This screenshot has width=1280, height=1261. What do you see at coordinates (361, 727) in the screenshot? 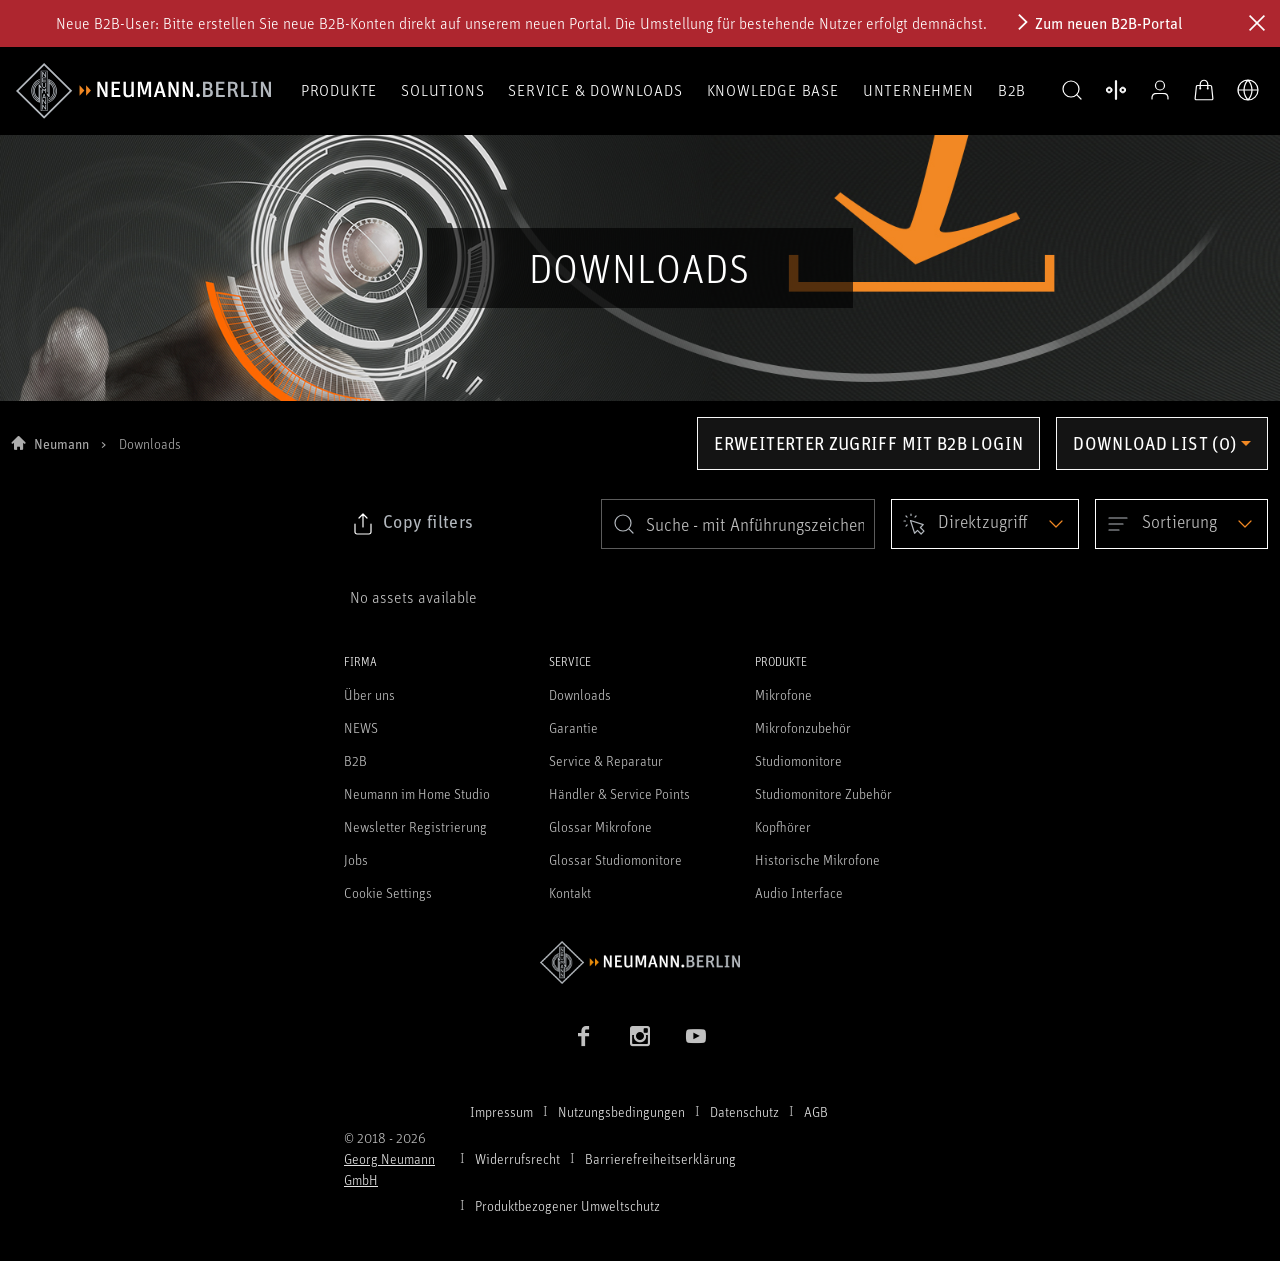
I see `NEWS` at bounding box center [361, 727].